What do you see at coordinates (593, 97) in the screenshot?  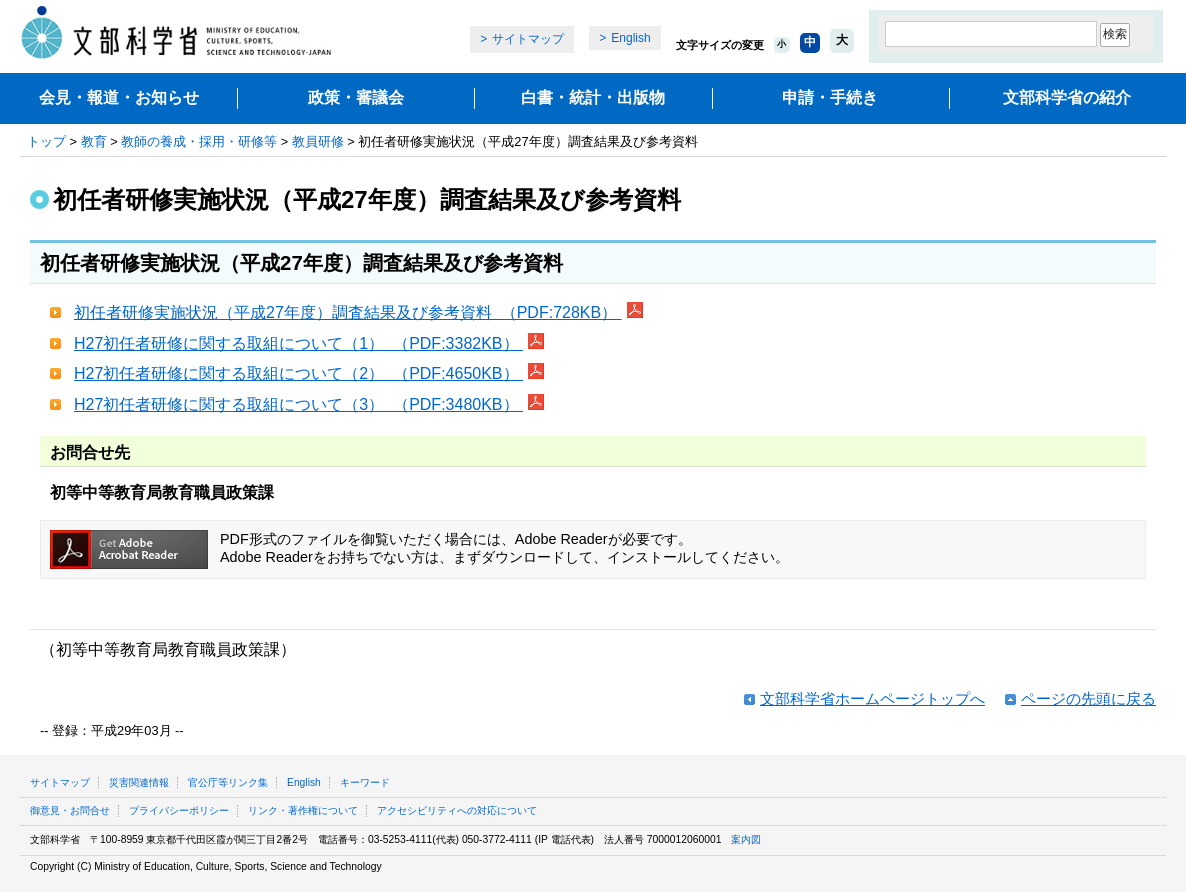 I see `白書・統計・出版物` at bounding box center [593, 97].